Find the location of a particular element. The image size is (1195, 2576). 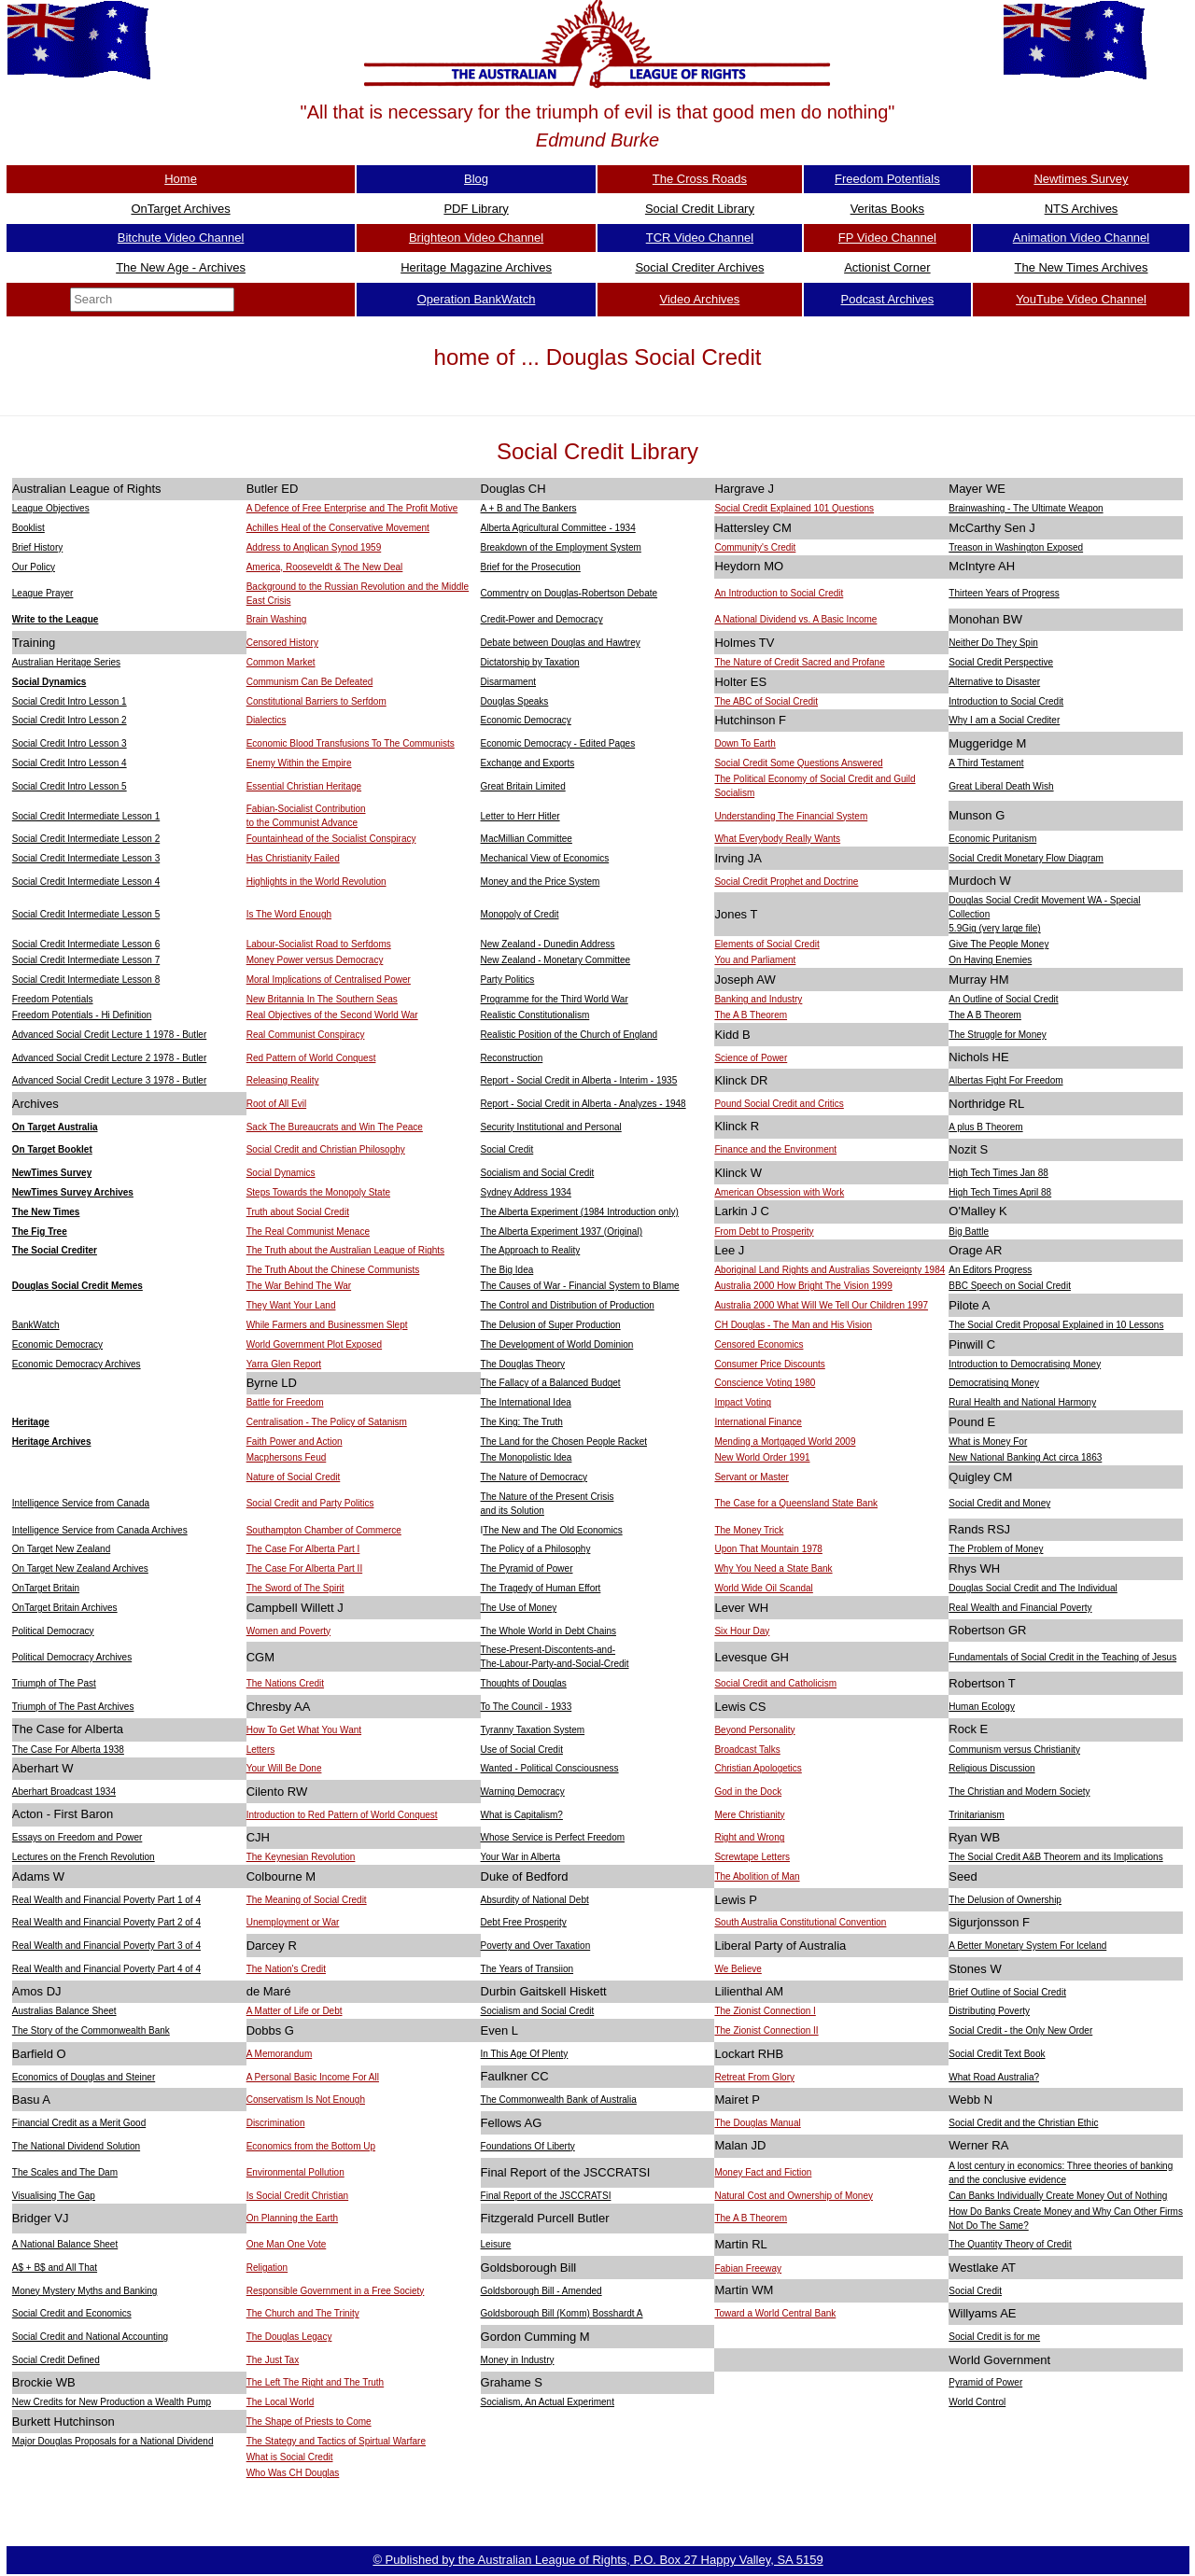

Dialectics is located at coordinates (266, 720).